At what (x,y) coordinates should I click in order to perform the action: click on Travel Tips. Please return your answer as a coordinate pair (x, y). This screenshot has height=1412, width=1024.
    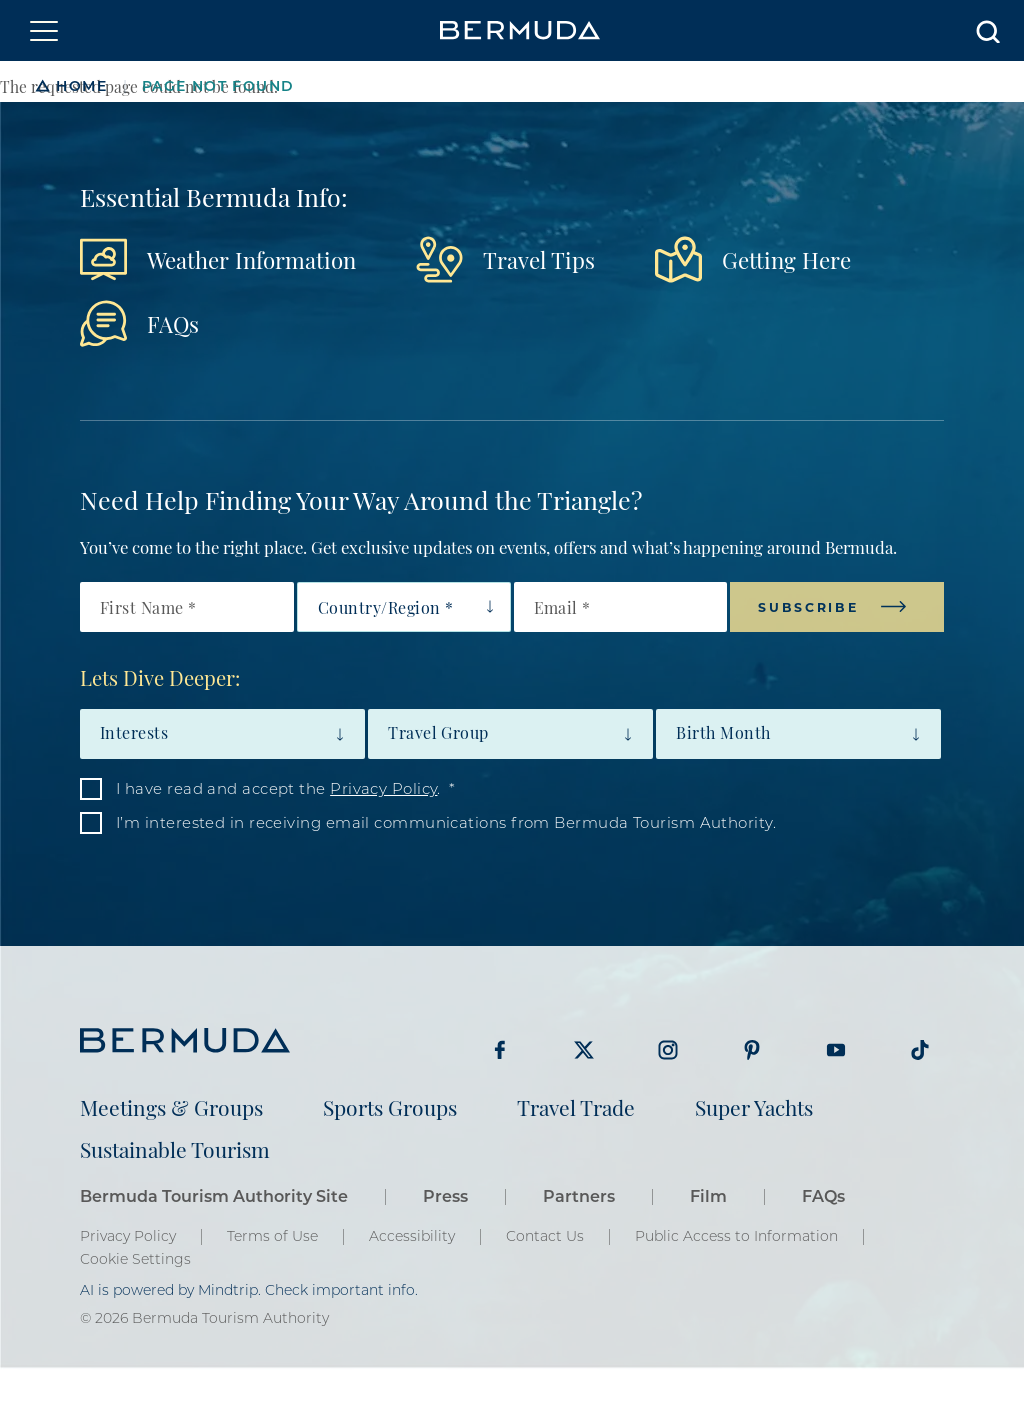
    Looking at the image, I should click on (539, 258).